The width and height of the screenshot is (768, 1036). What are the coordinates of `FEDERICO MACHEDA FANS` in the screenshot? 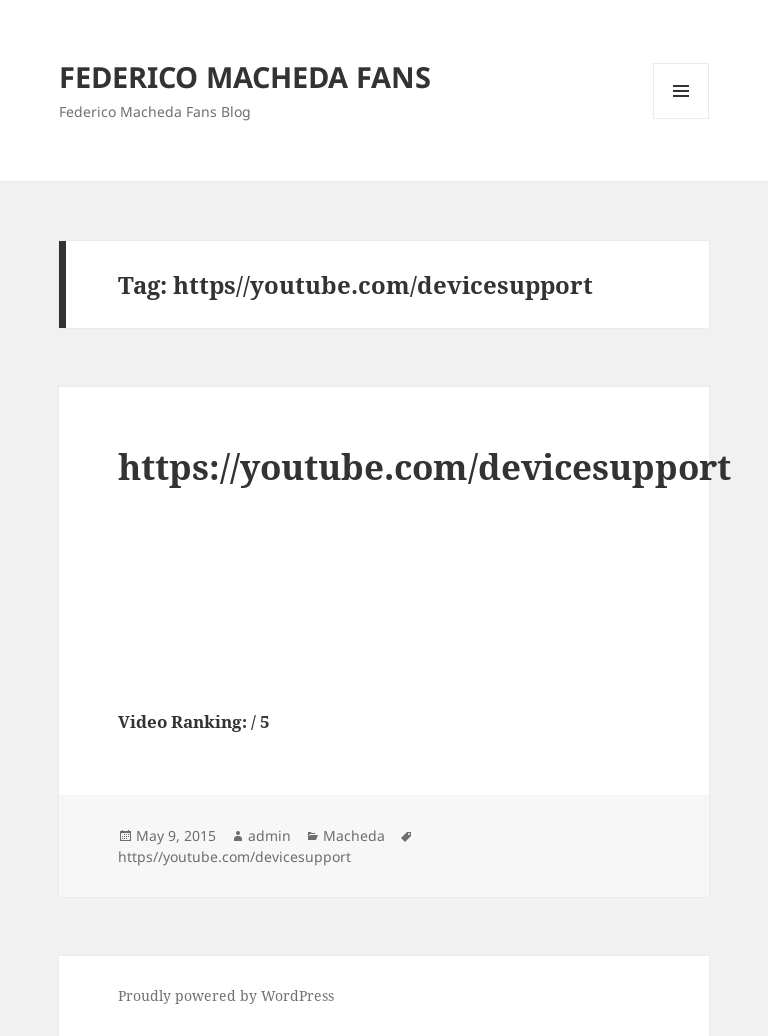 It's located at (245, 76).